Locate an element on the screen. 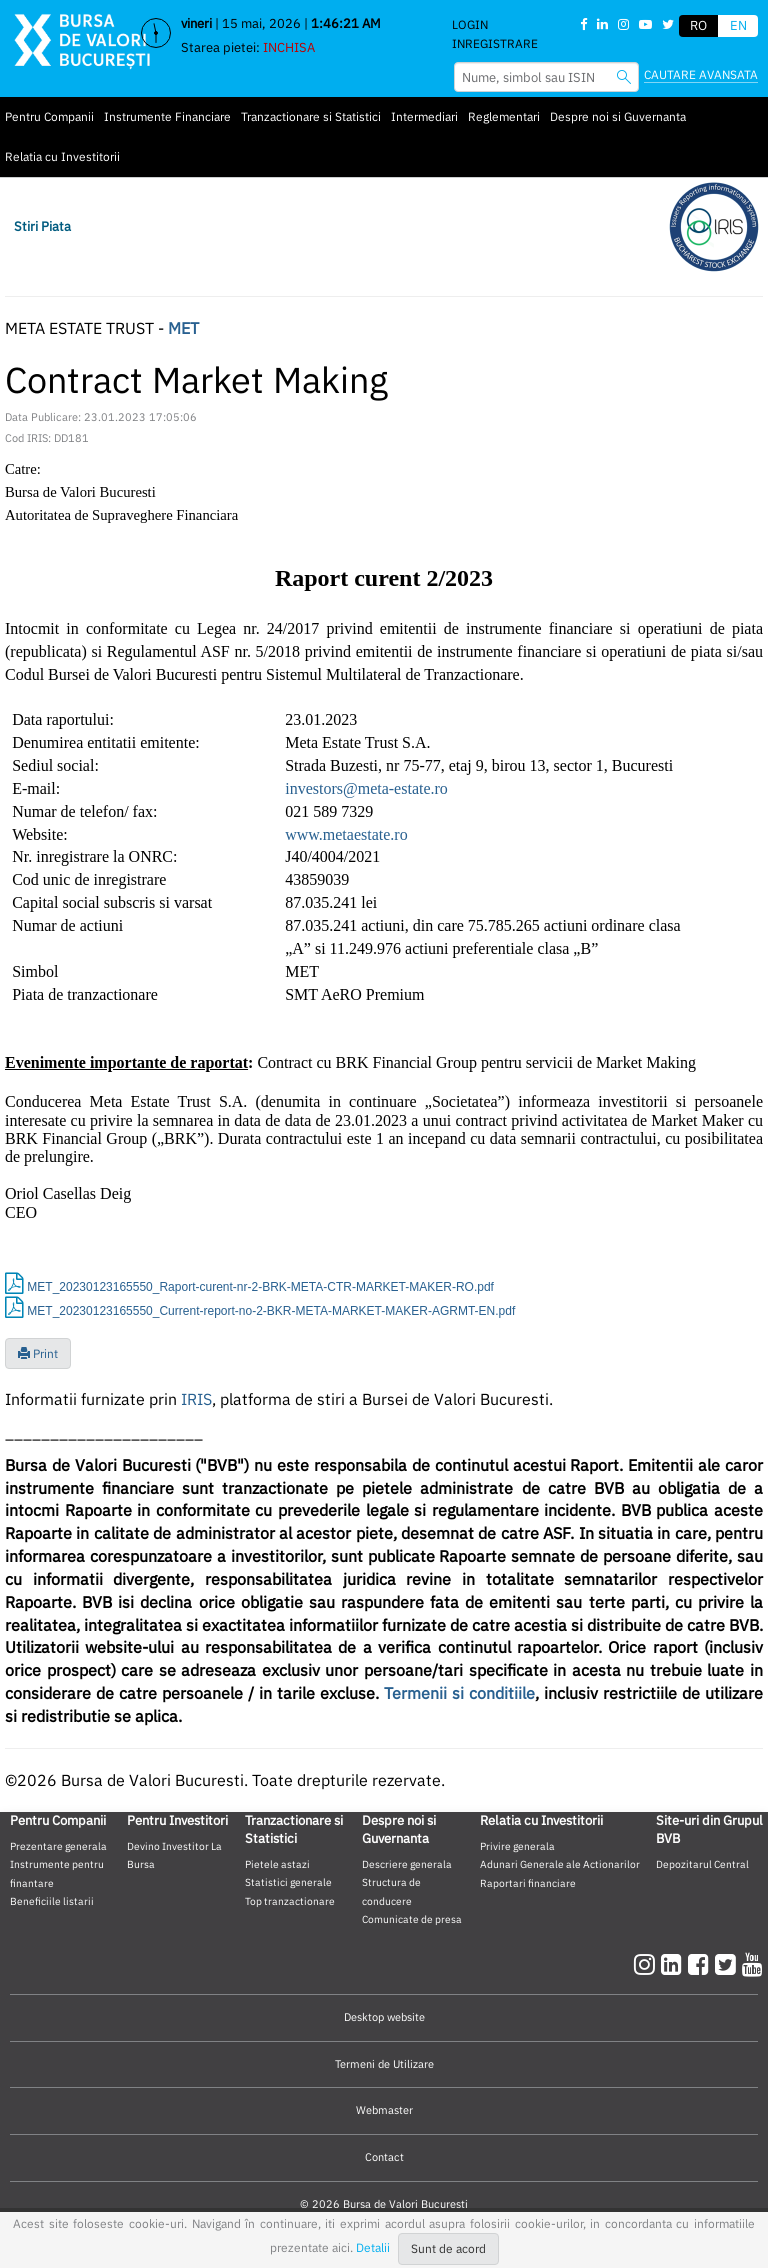 The height and width of the screenshot is (2268, 768). MET_20230123165550_Raport-curent-nr-2-BRK-META-CTR-MARKET-MAKER-RO.pdf is located at coordinates (260, 1287).